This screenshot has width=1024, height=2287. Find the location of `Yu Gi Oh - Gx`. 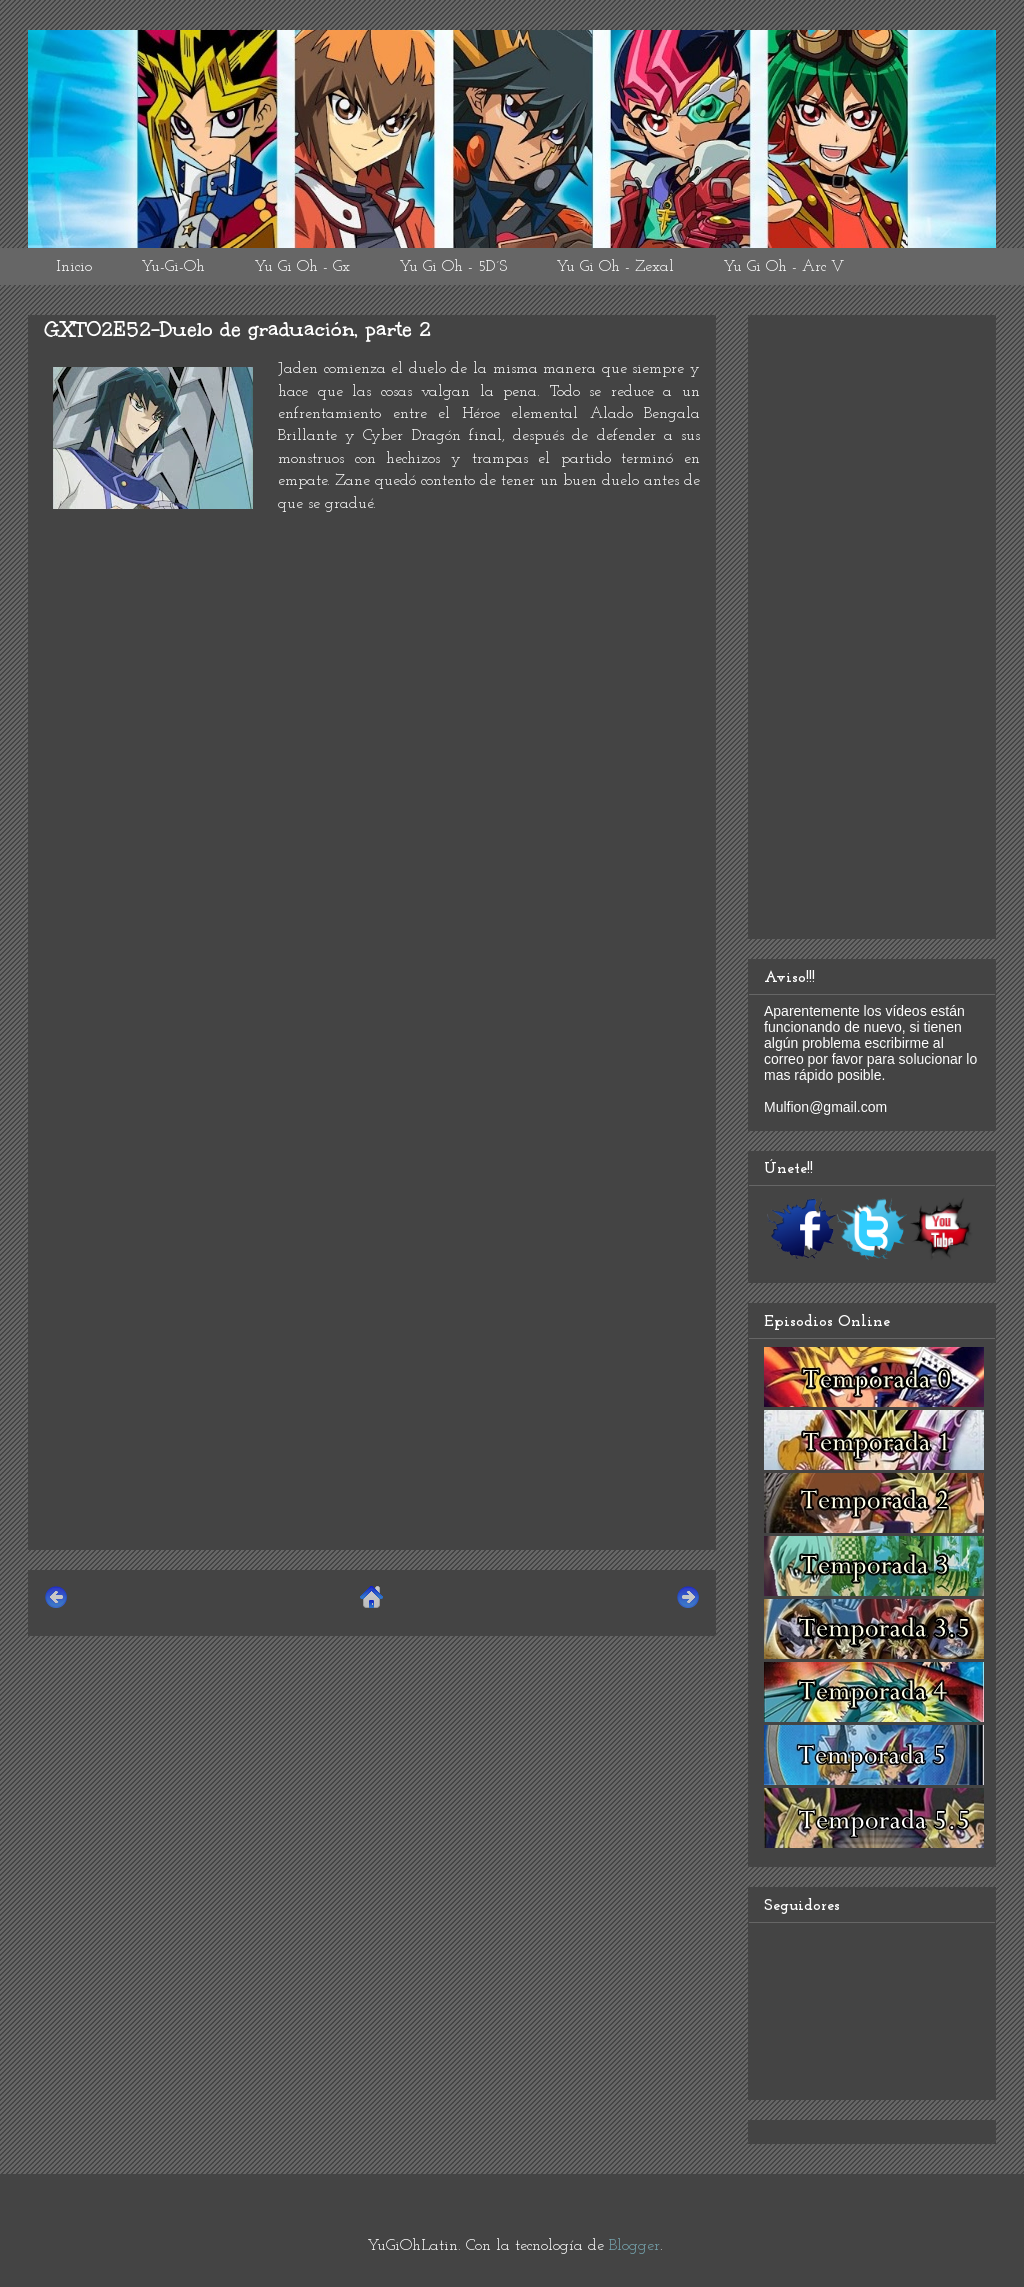

Yu Gi Oh - Gx is located at coordinates (302, 267).